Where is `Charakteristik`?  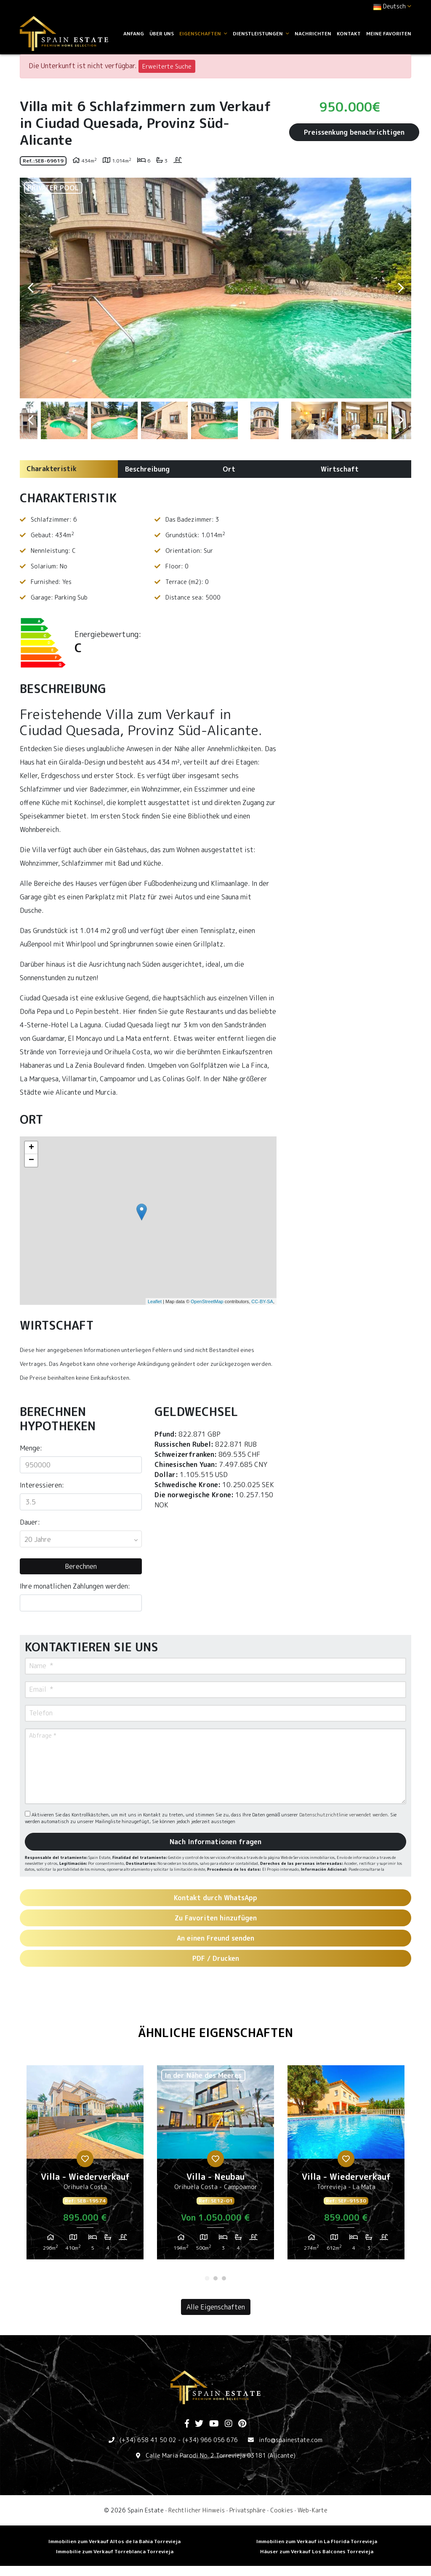
Charakteristik is located at coordinates (52, 468).